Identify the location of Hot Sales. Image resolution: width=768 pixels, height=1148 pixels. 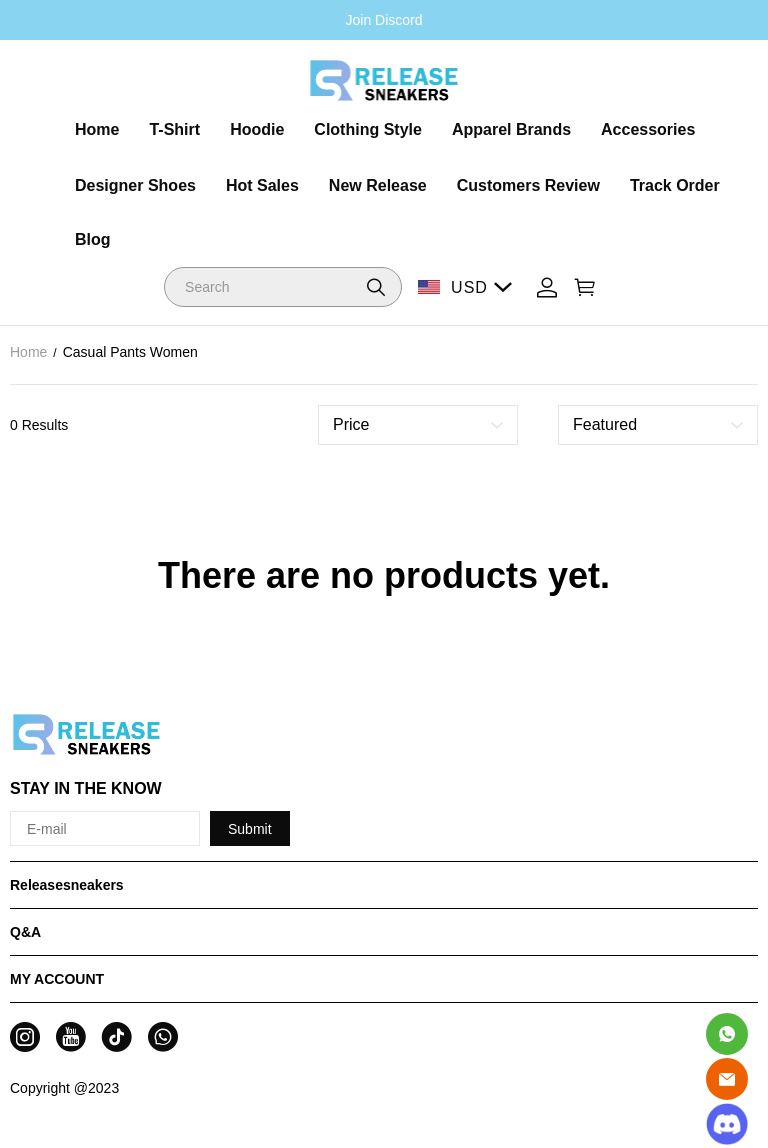
(262, 185).